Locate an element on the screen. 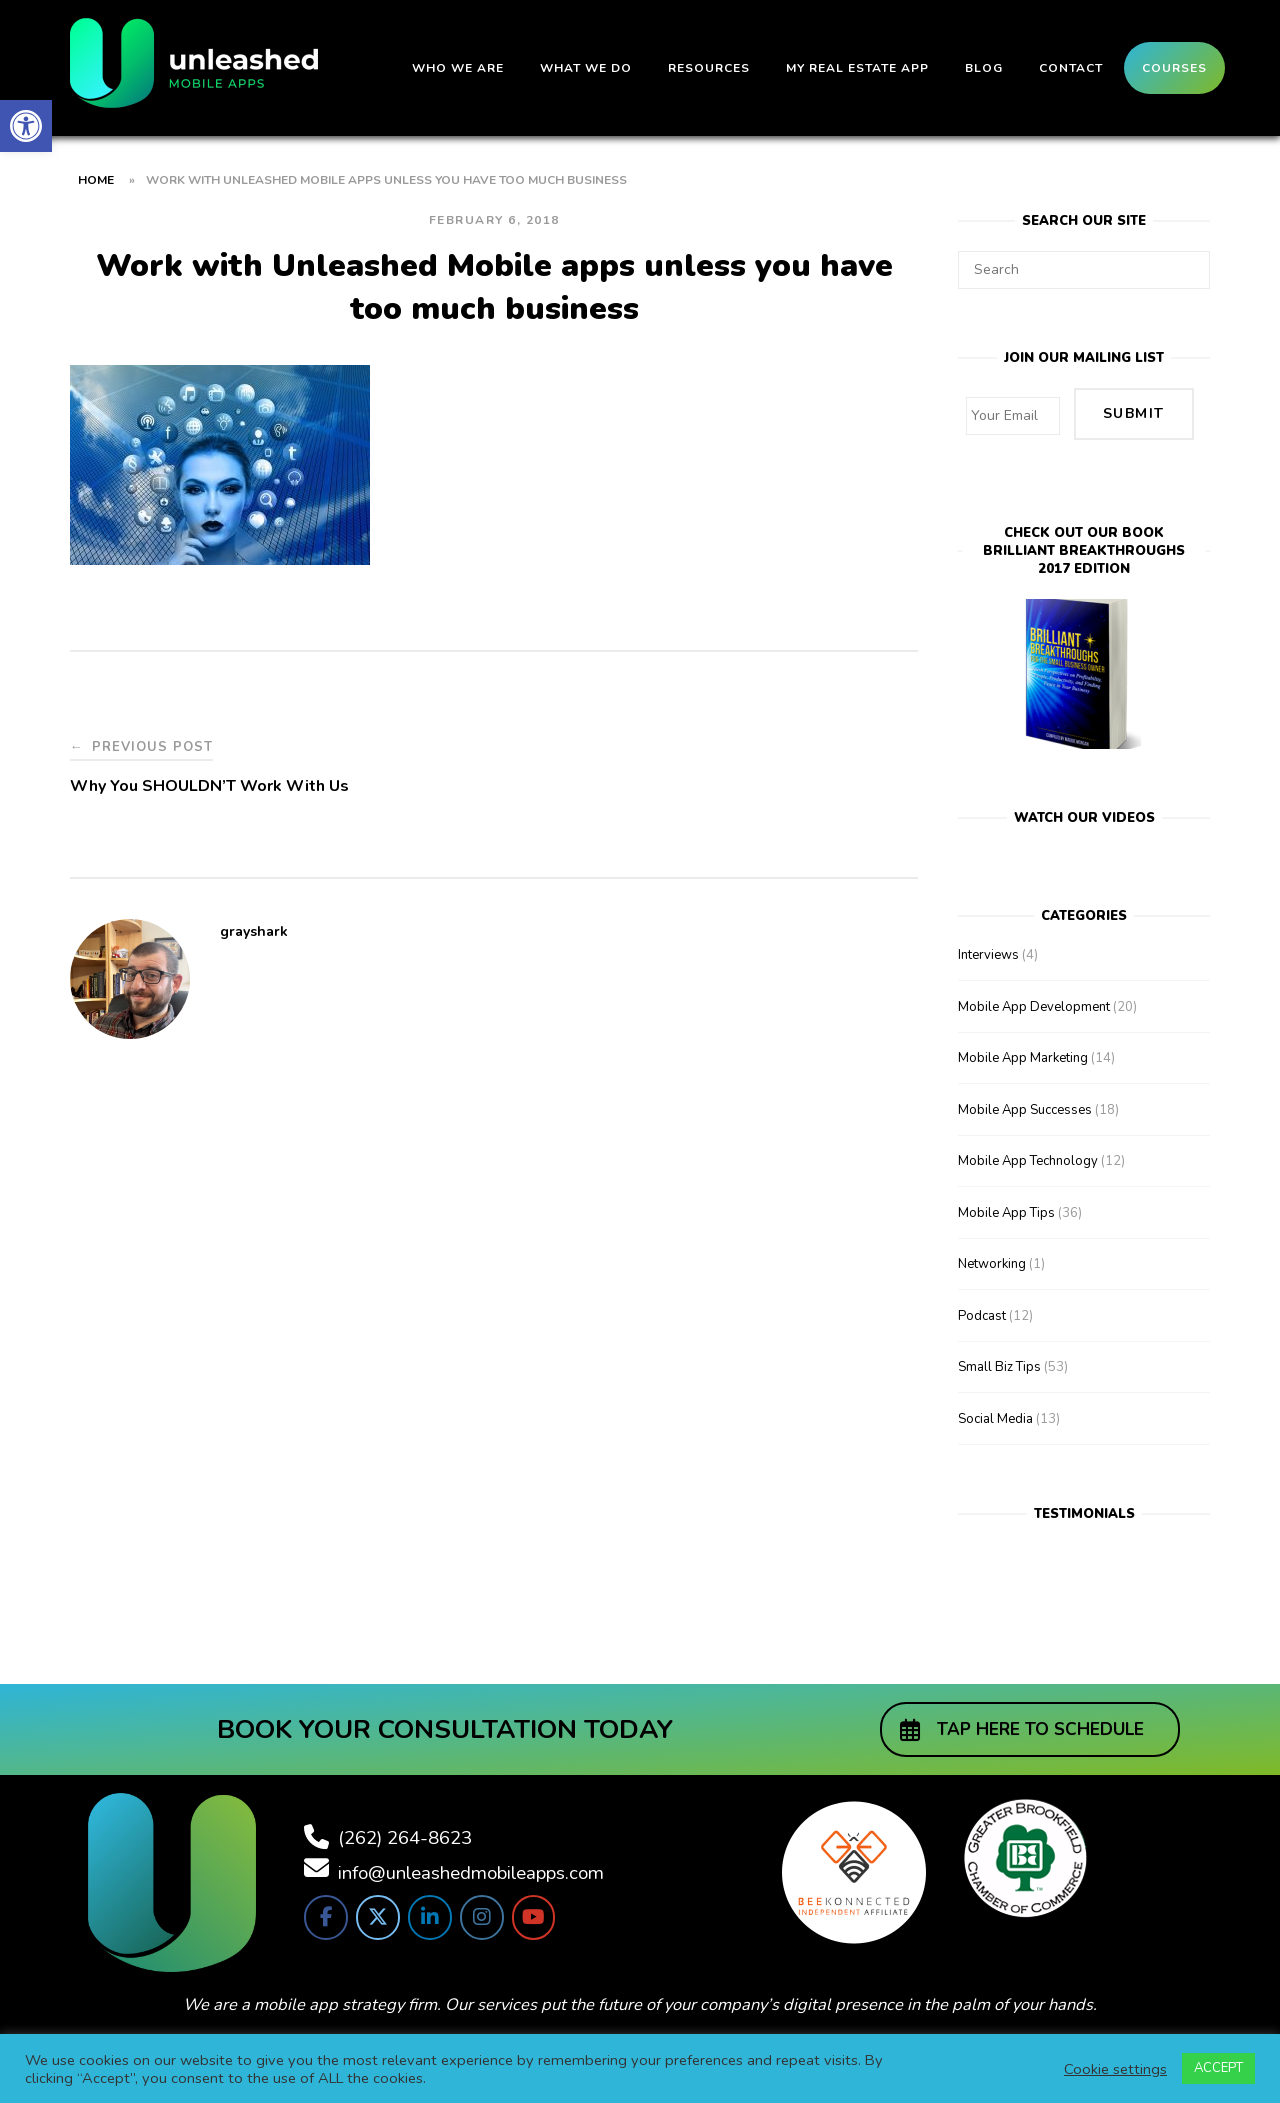 The height and width of the screenshot is (2103, 1280). My Real Estate App [link] is located at coordinates (857, 68).